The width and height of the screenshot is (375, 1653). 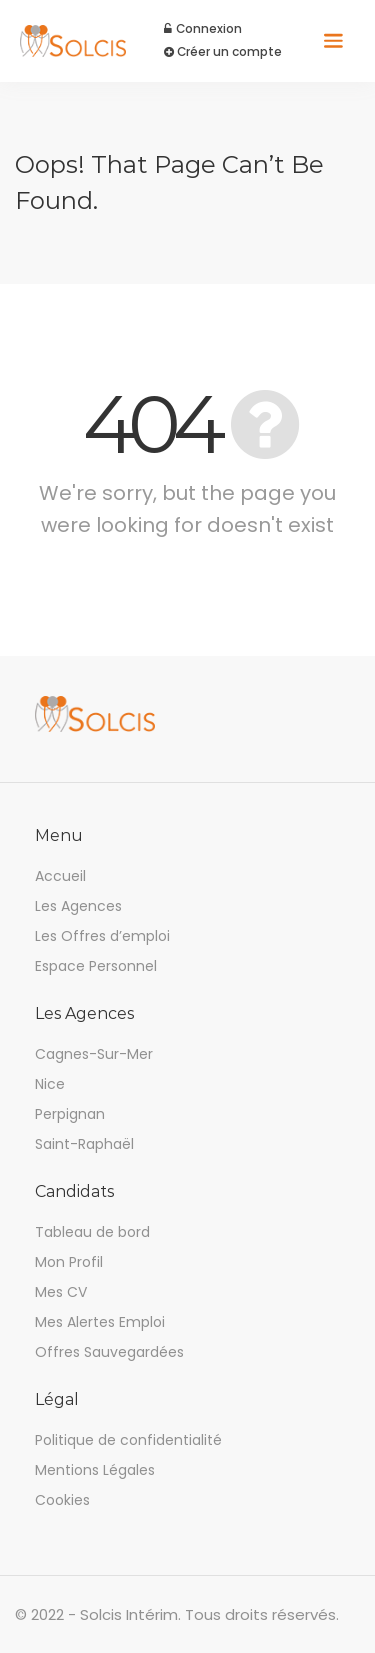 I want to click on Perpignan, so click(x=70, y=1114).